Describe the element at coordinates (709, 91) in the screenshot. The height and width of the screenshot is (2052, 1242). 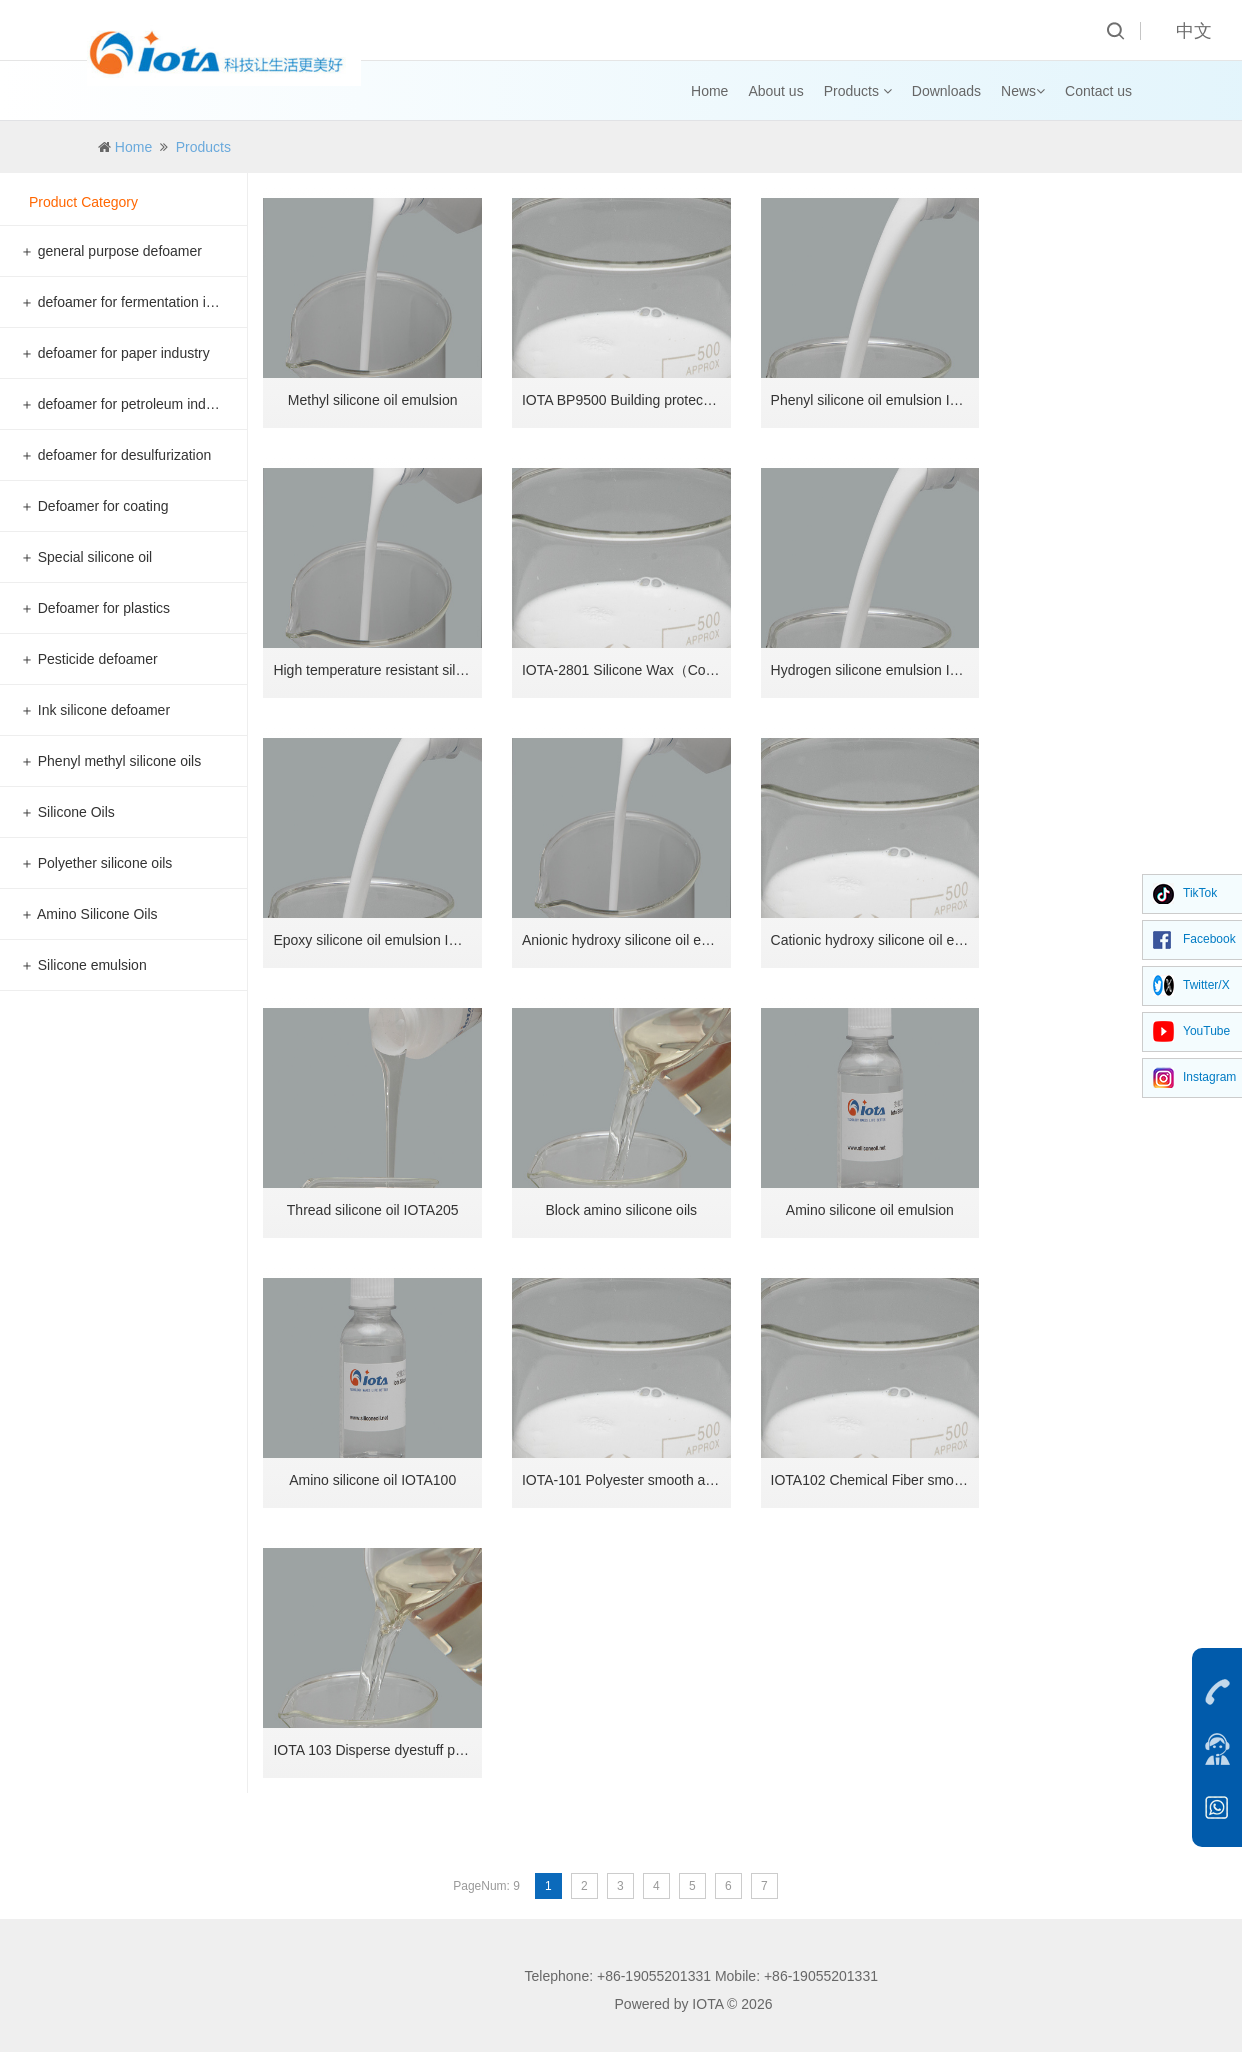
I see `Home` at that location.